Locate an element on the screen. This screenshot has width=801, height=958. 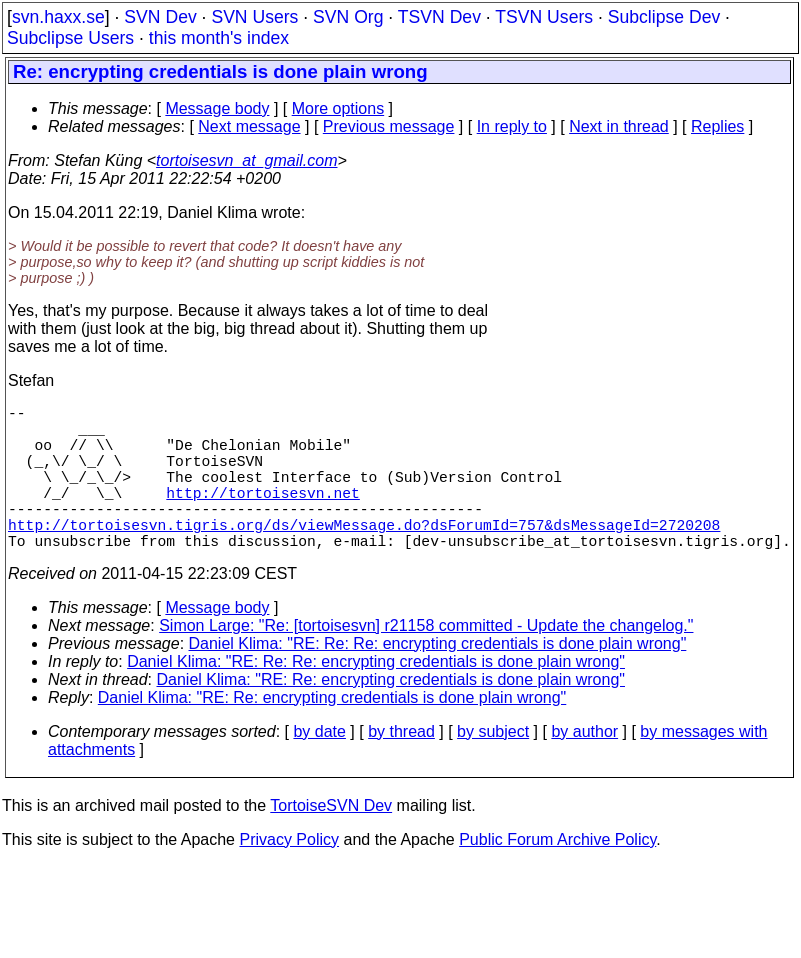
Simon Large: "Re: [tortoisesvn] r21158 committed - Update the changelog." is located at coordinates (426, 661).